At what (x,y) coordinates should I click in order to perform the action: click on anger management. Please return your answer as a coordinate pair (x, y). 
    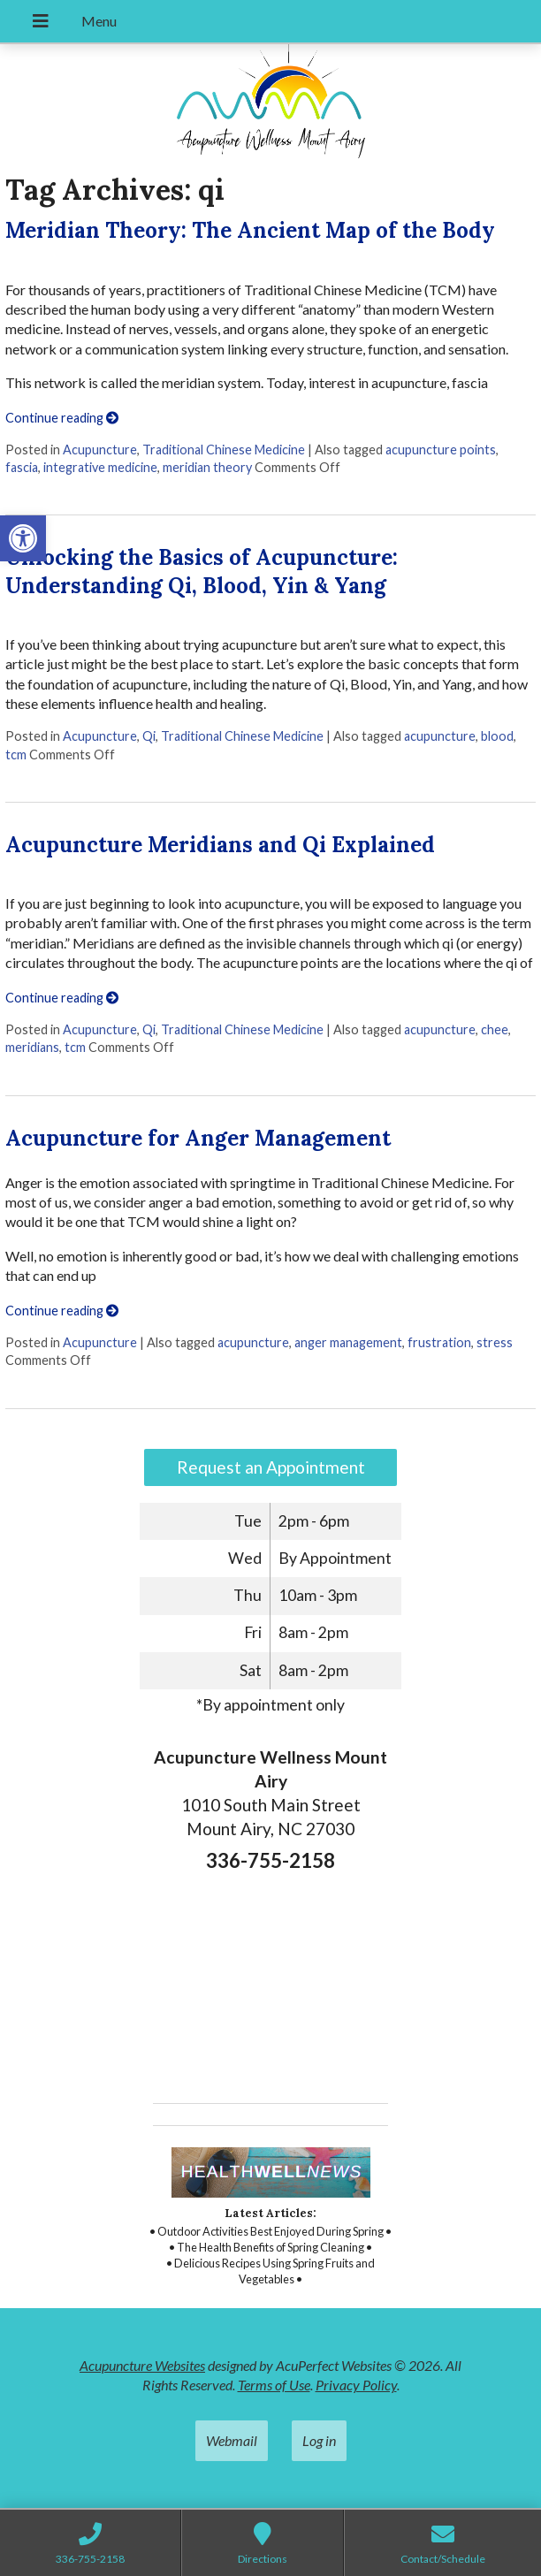
    Looking at the image, I should click on (348, 1342).